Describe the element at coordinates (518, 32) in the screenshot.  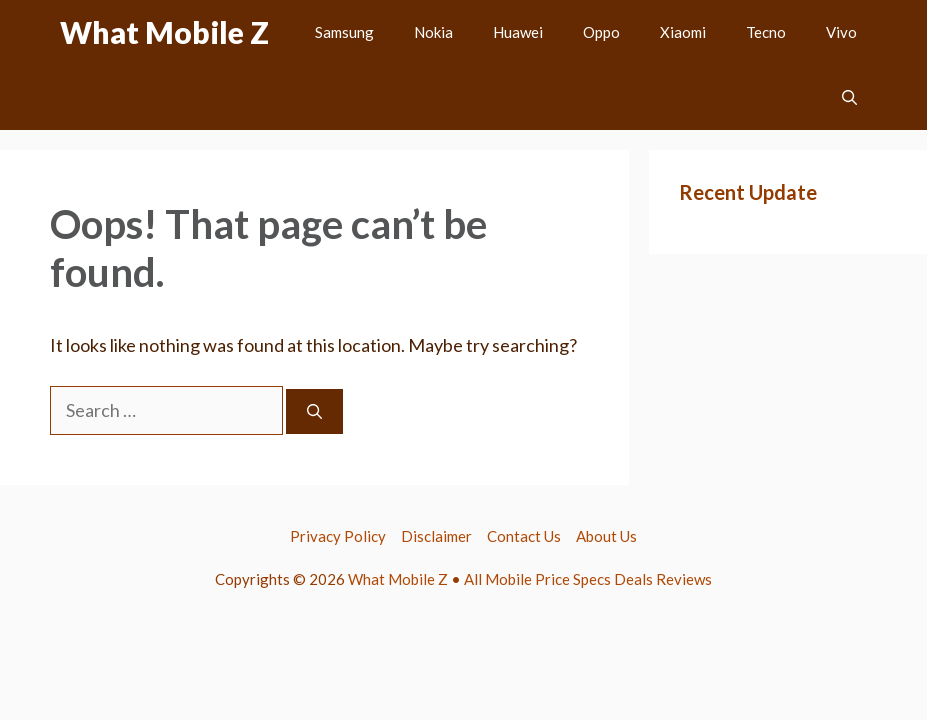
I see `Huawei` at that location.